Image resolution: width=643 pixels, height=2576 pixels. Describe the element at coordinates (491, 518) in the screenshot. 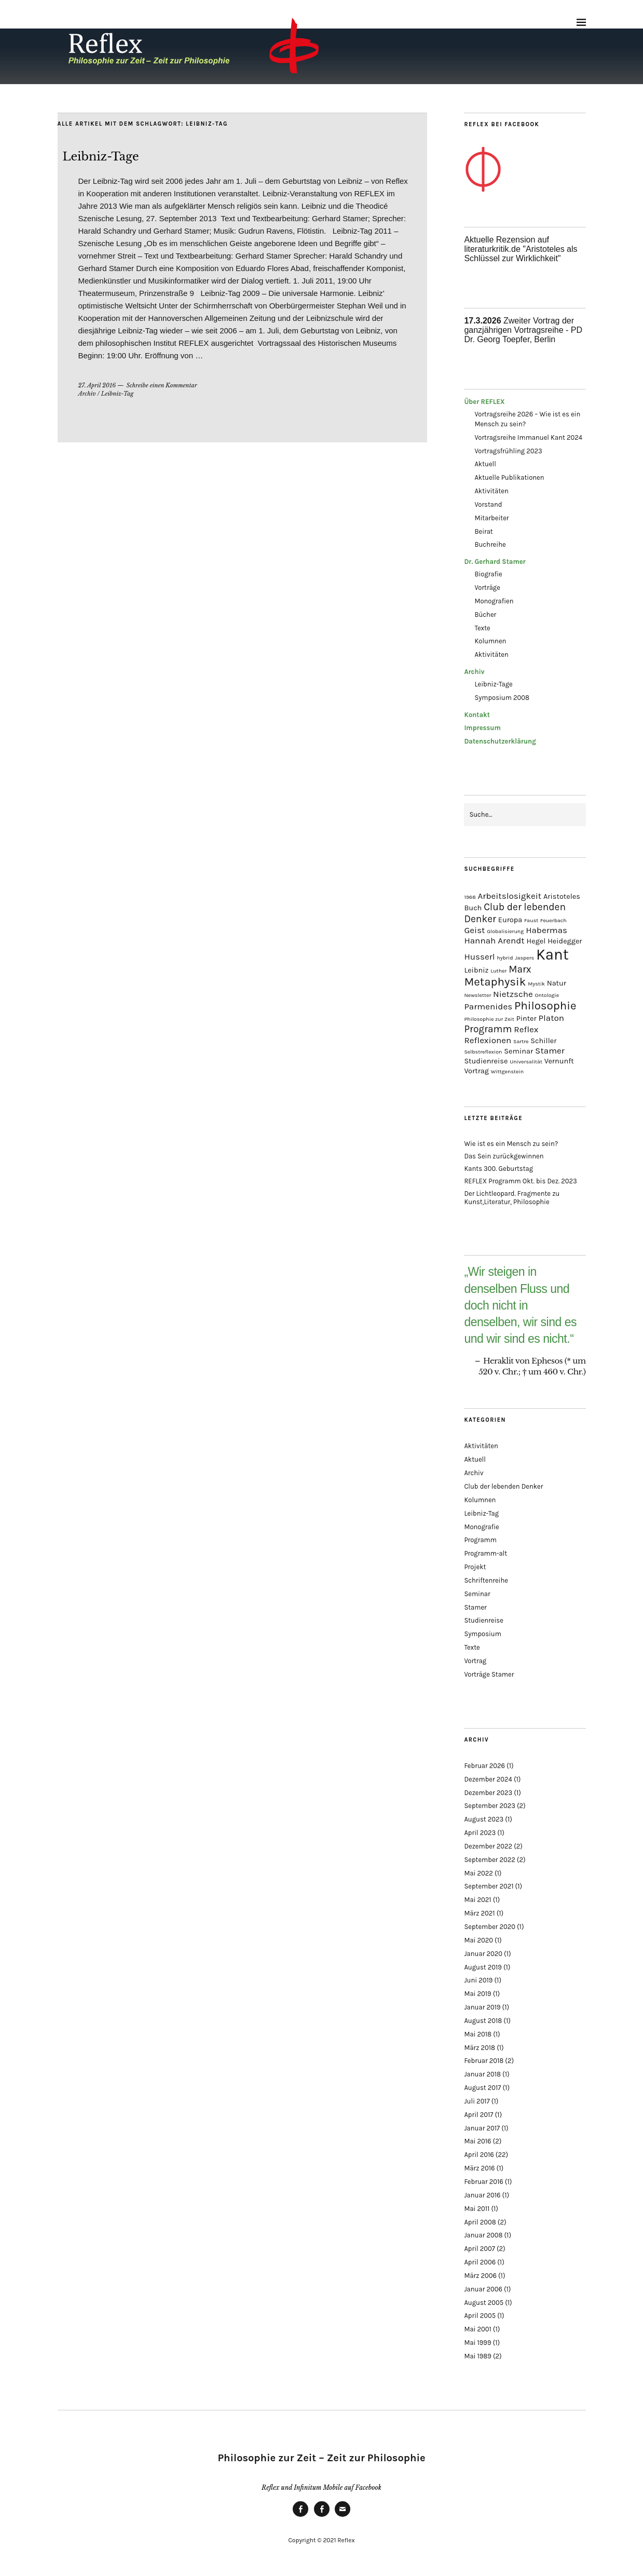

I see `Mitarbeiter` at that location.